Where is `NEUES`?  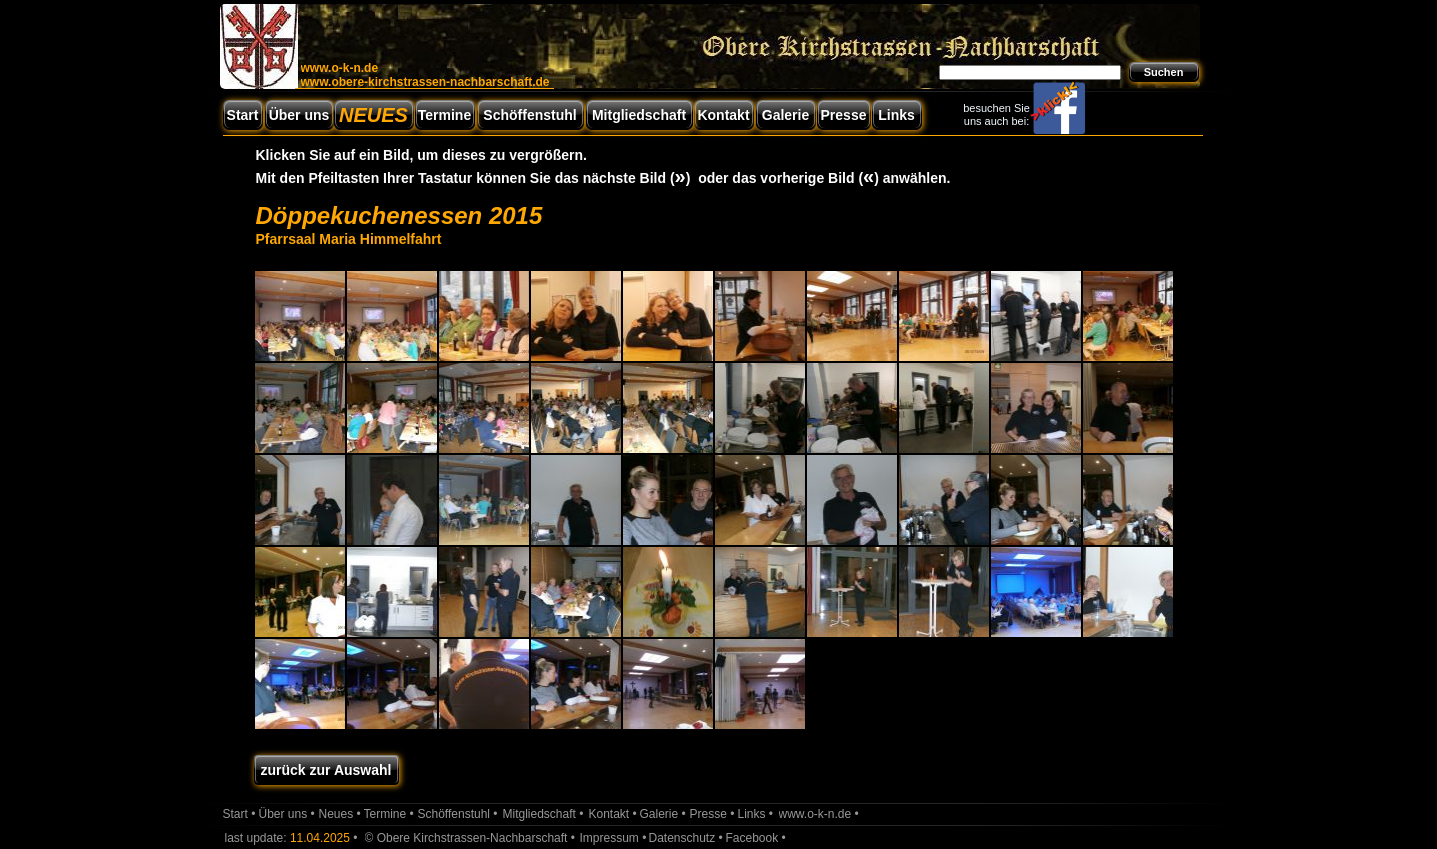
NEUES is located at coordinates (373, 115).